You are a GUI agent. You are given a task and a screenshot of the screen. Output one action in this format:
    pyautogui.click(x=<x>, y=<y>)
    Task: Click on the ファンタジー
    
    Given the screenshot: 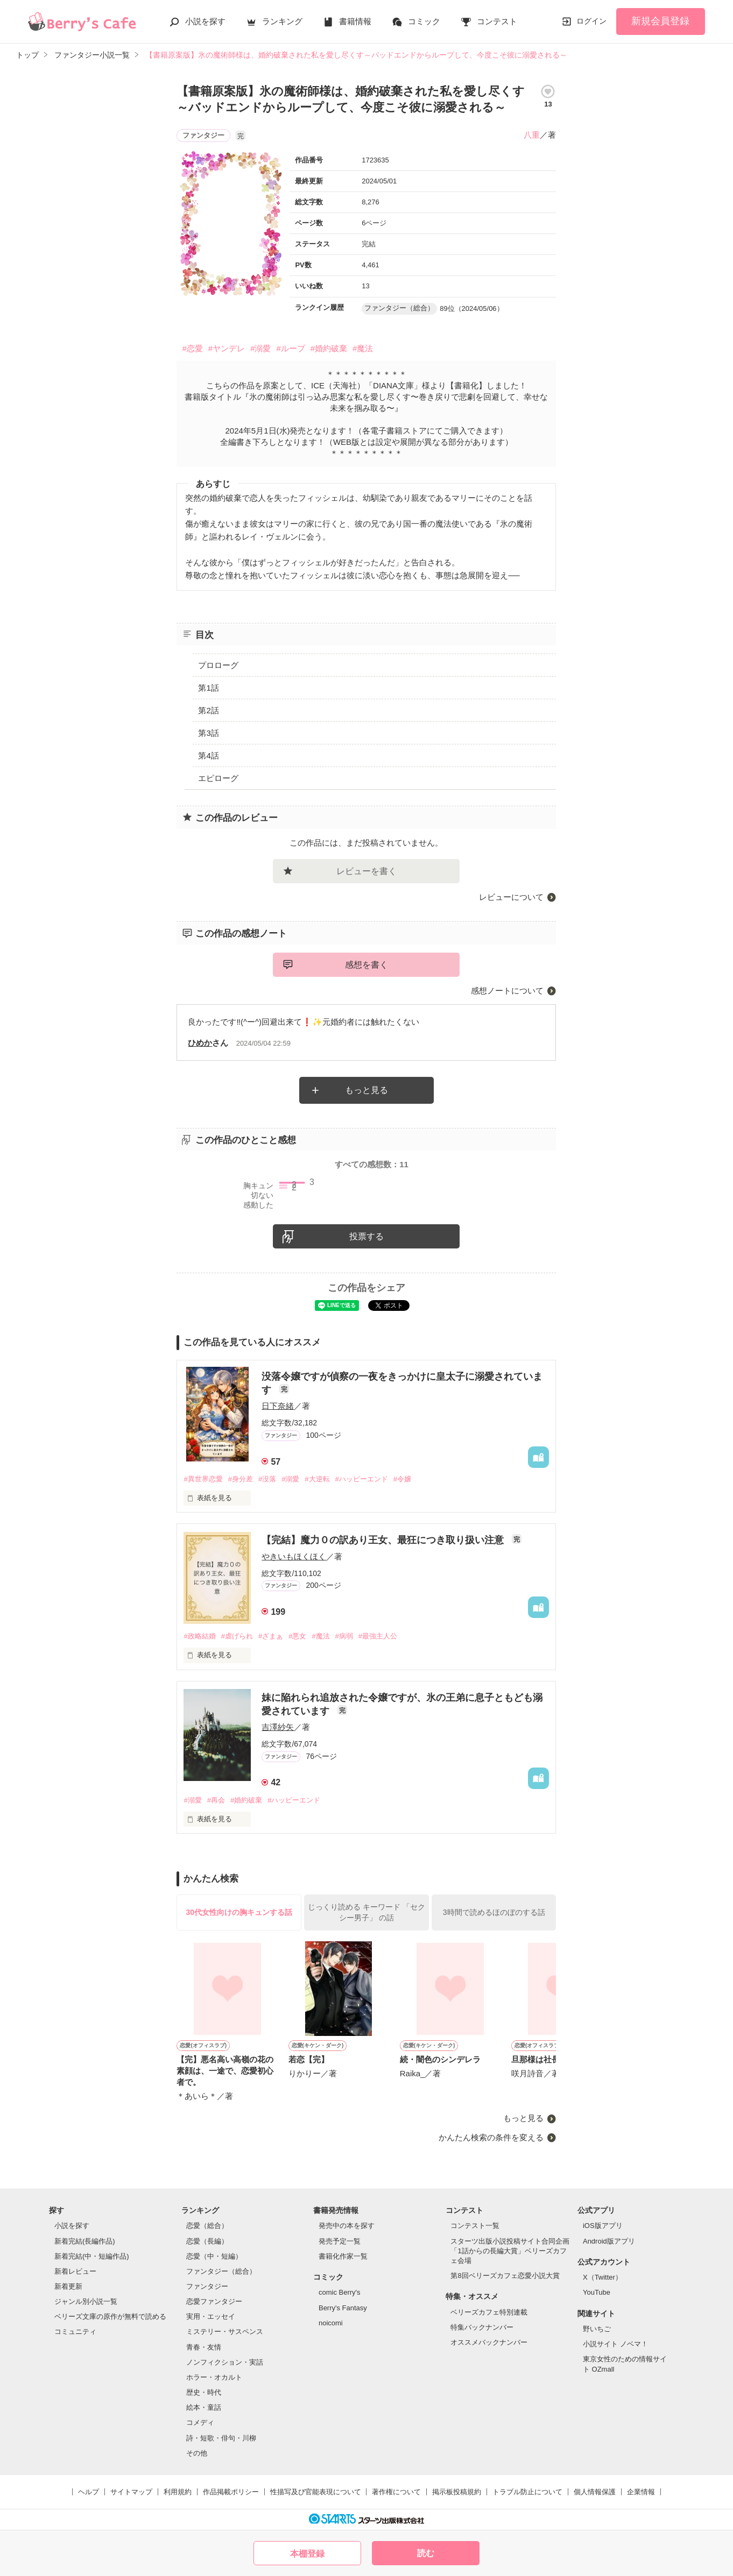 What is the action you would take?
    pyautogui.click(x=207, y=2286)
    